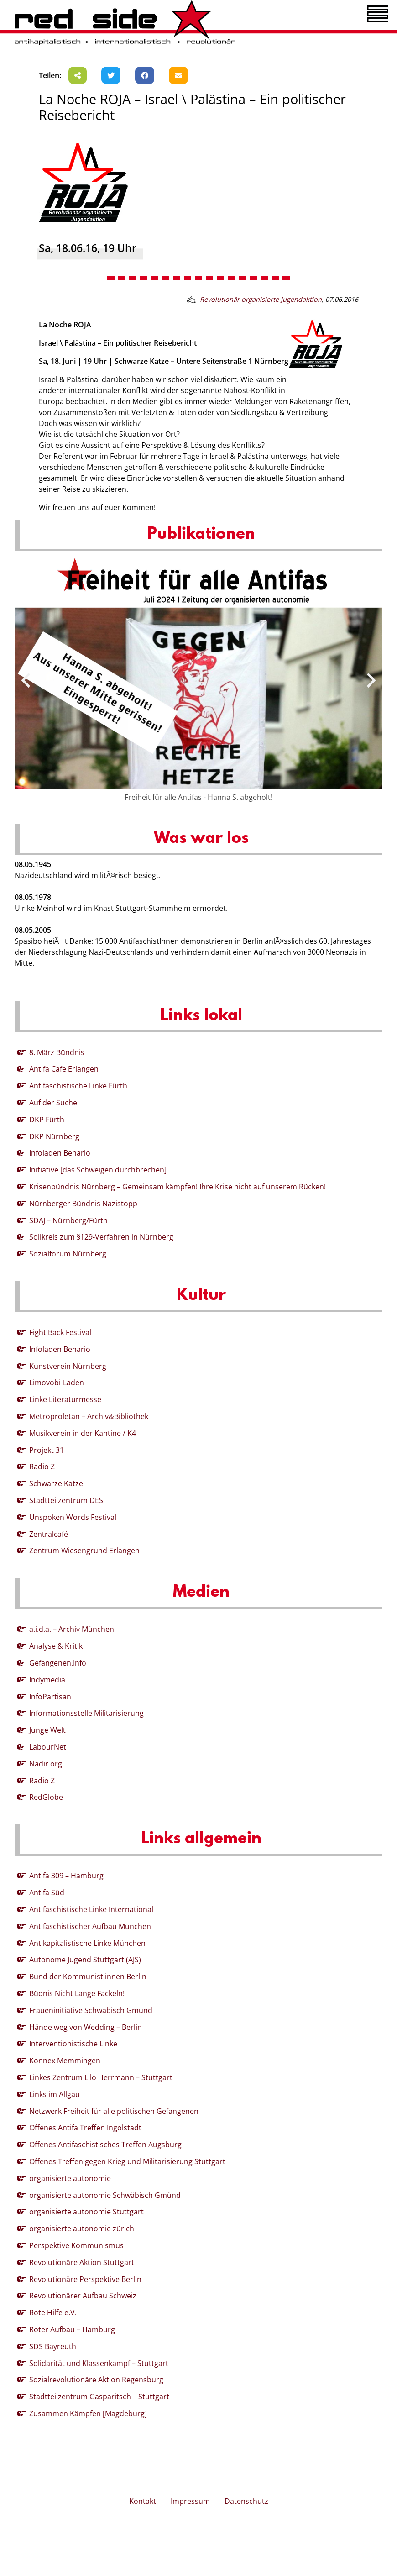 The height and width of the screenshot is (2576, 397). What do you see at coordinates (78, 1086) in the screenshot?
I see `Antifaschistische Linke Fürth` at bounding box center [78, 1086].